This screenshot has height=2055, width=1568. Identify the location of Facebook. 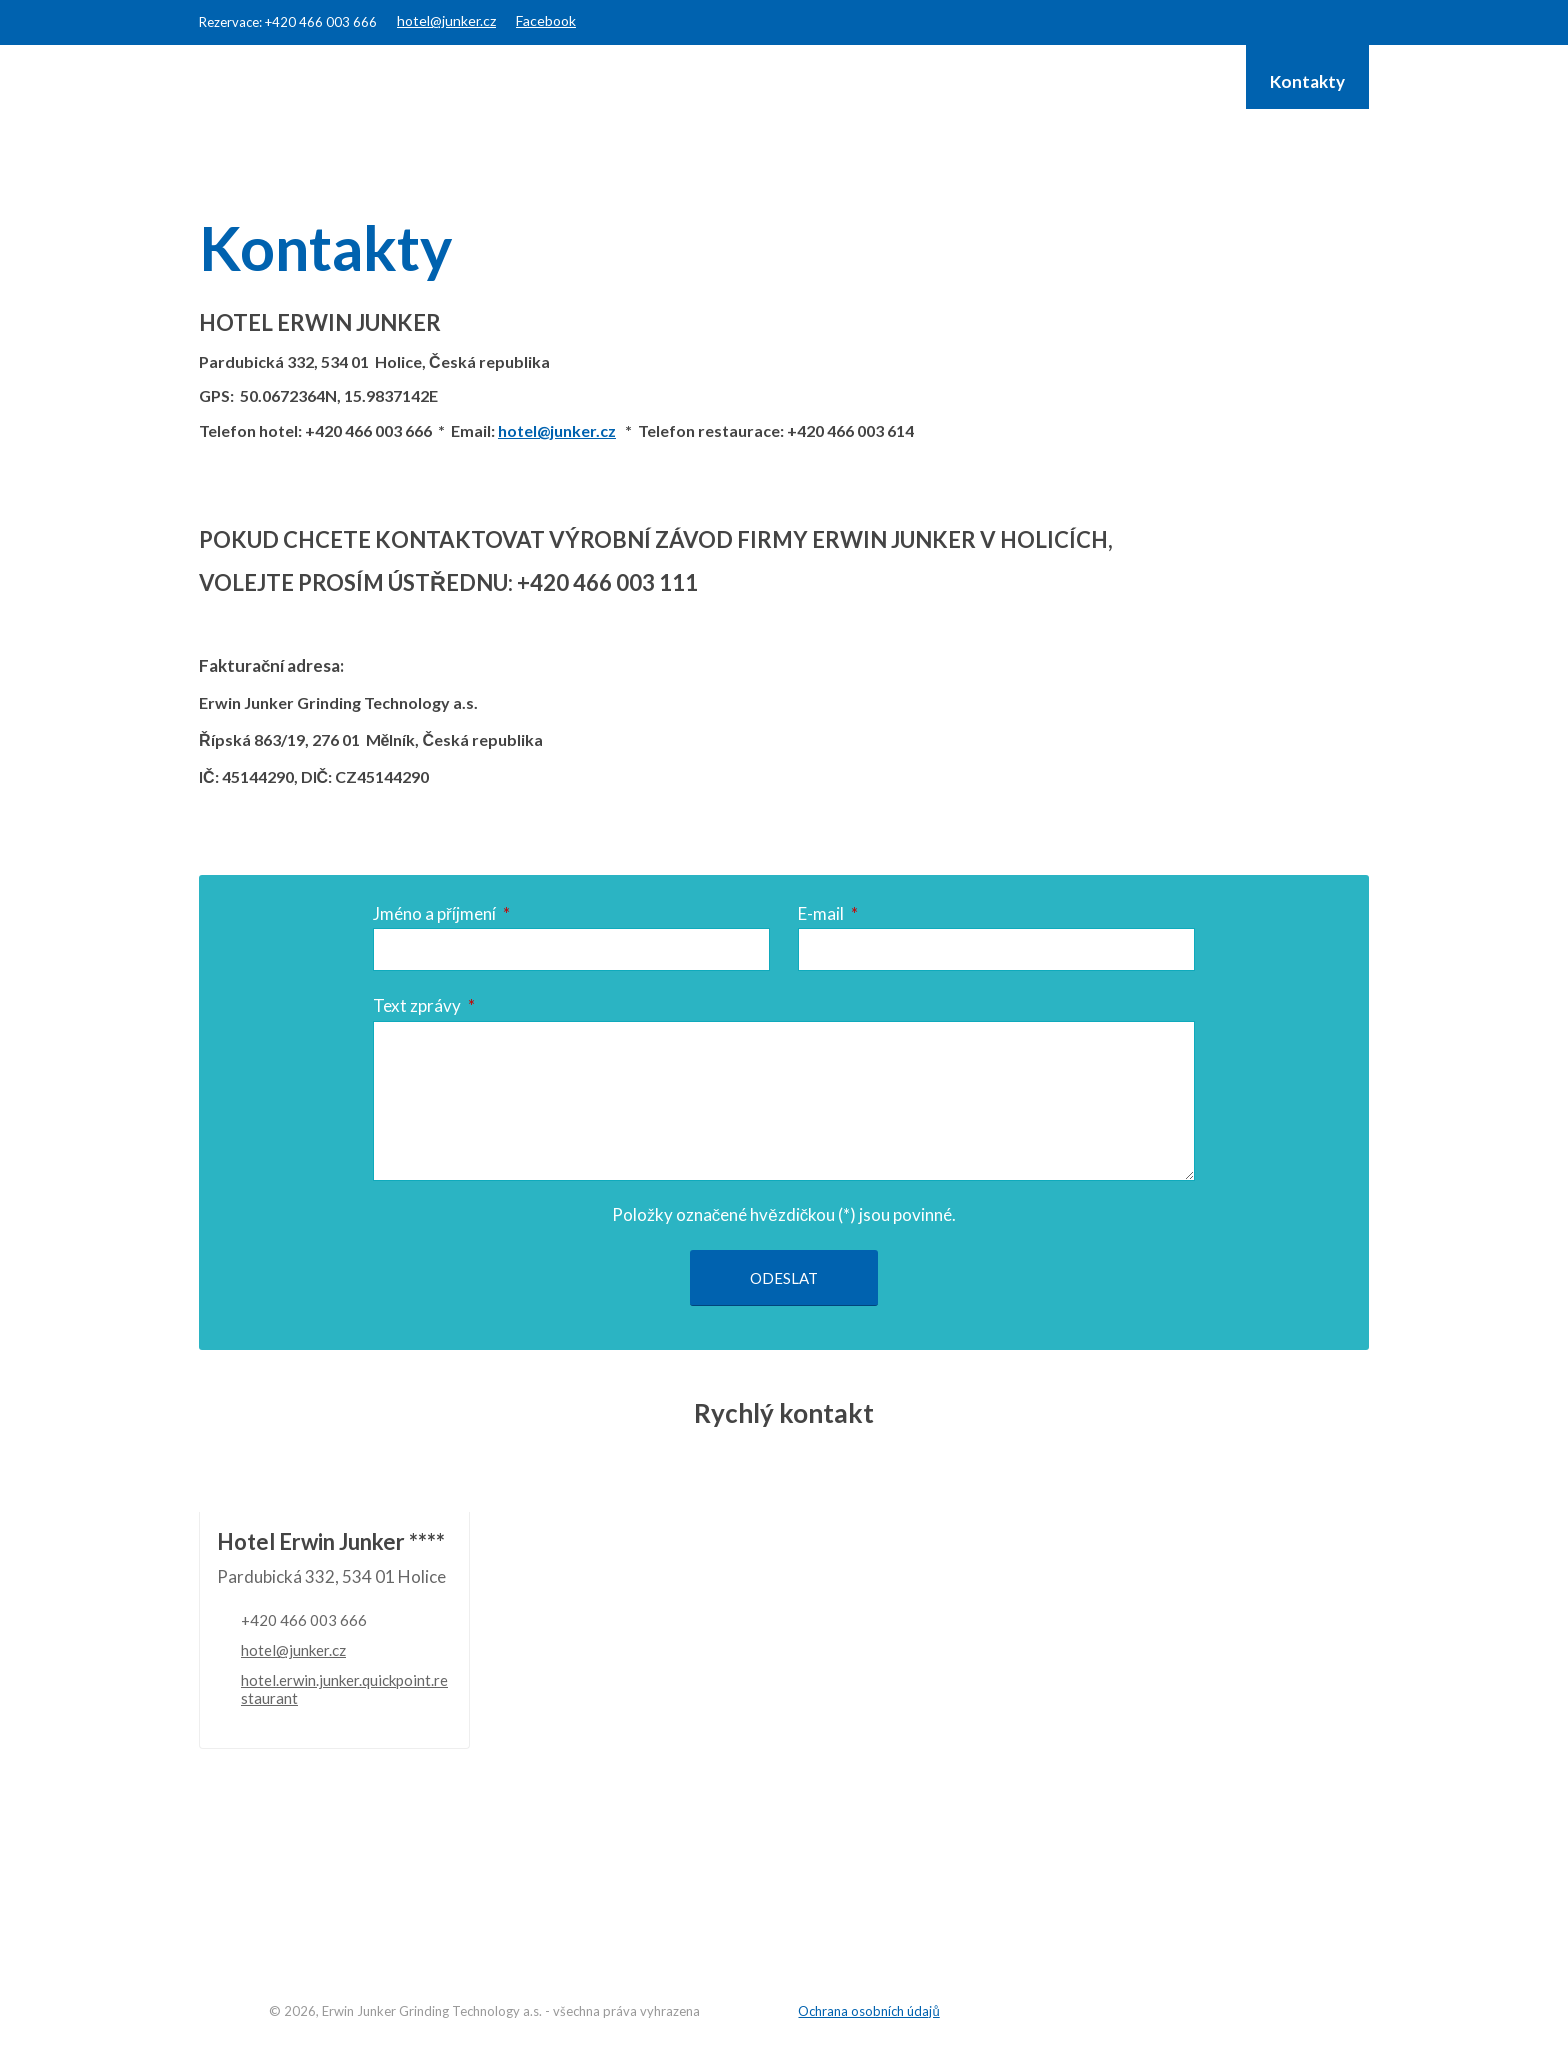
(546, 20).